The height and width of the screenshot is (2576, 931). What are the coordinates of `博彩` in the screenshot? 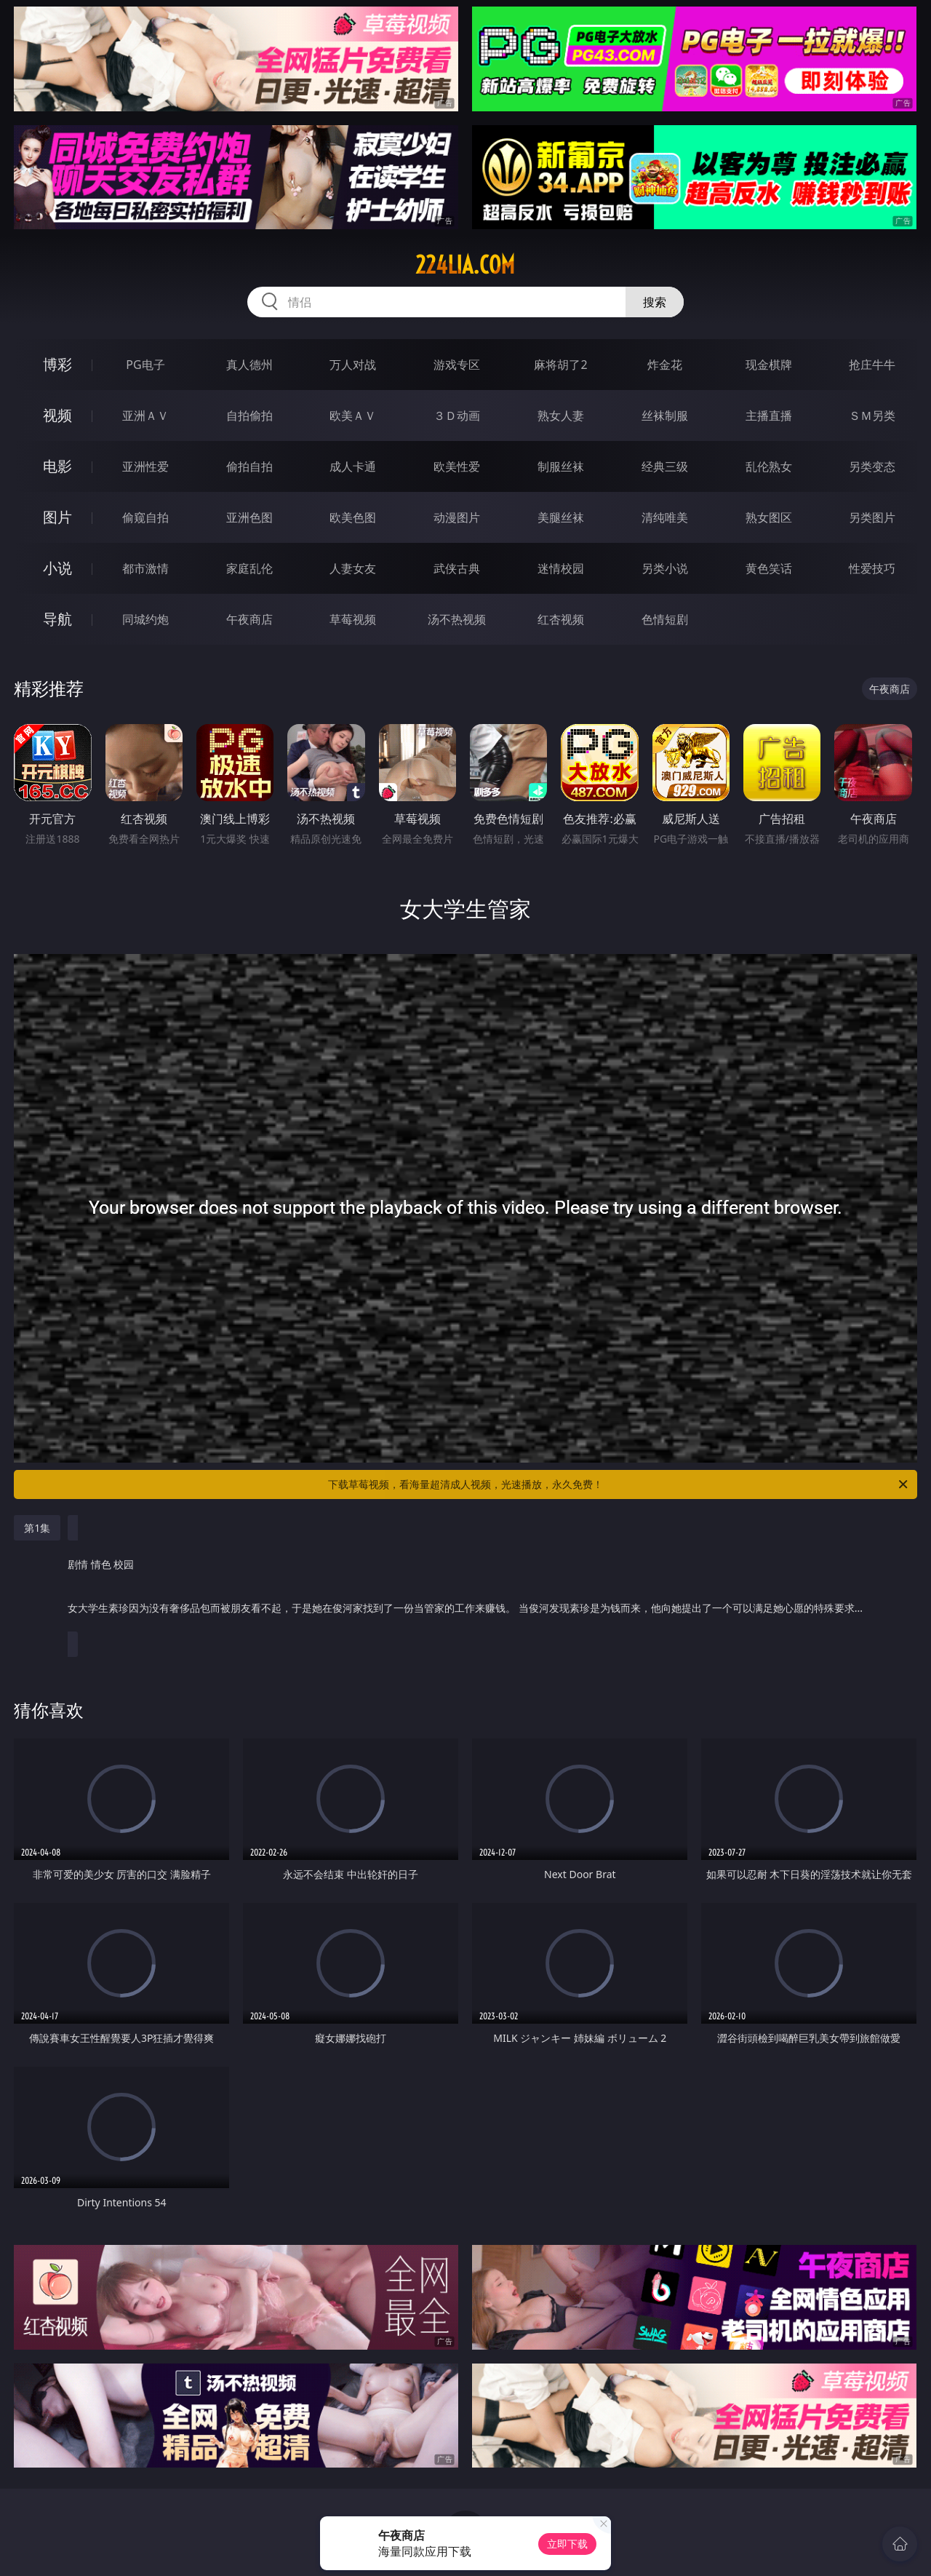 It's located at (57, 364).